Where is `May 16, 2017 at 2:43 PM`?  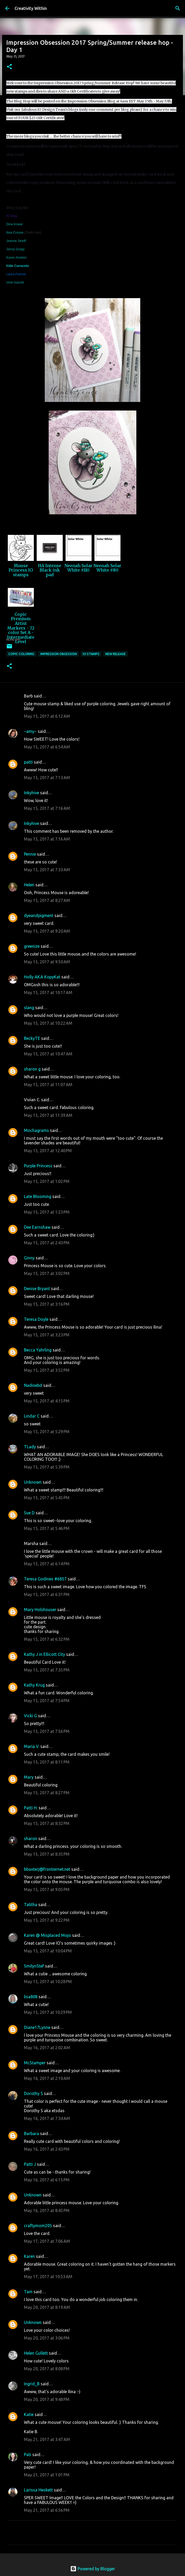
May 16, 2017 at 2:43 PM is located at coordinates (46, 2149).